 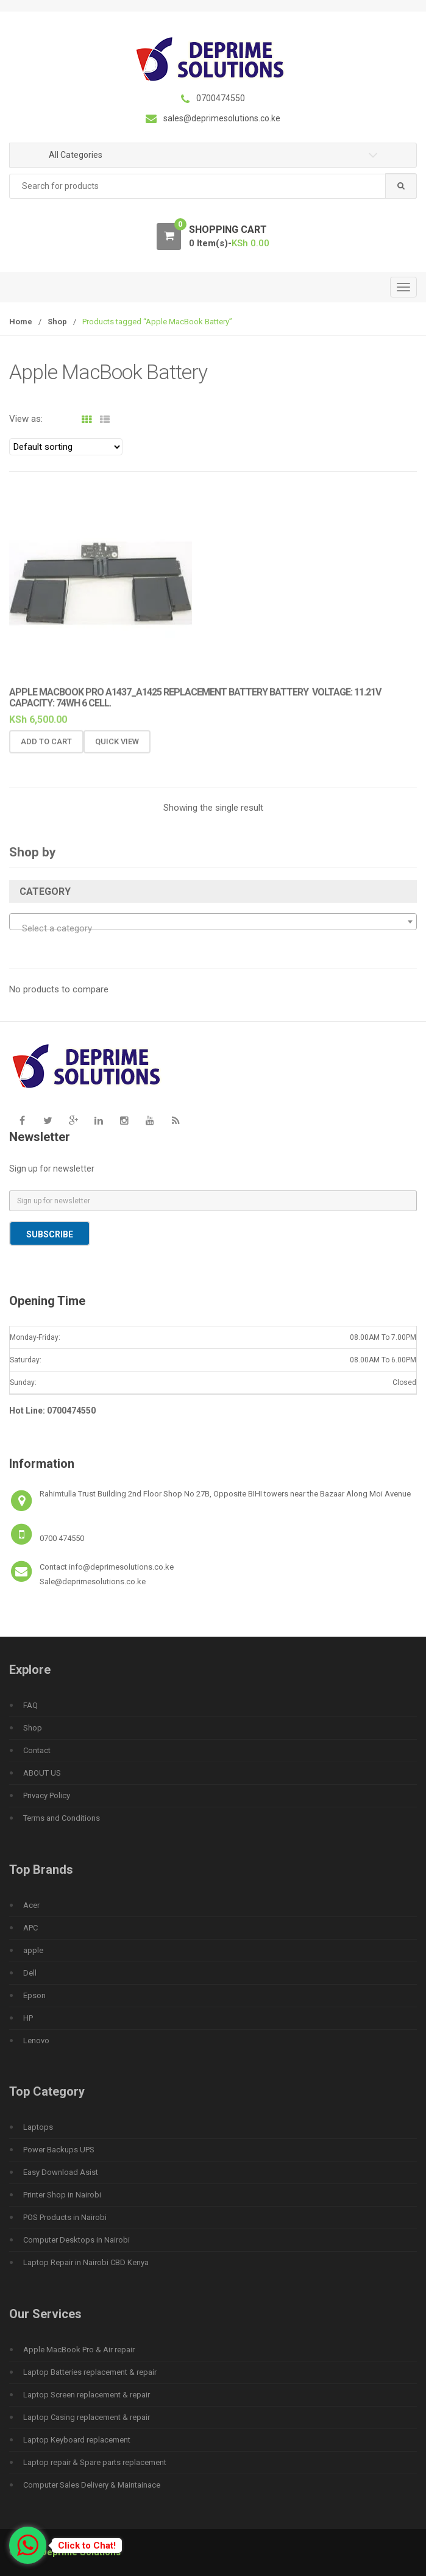 I want to click on Laptop repair & Spare parts replacement, so click(x=94, y=2462).